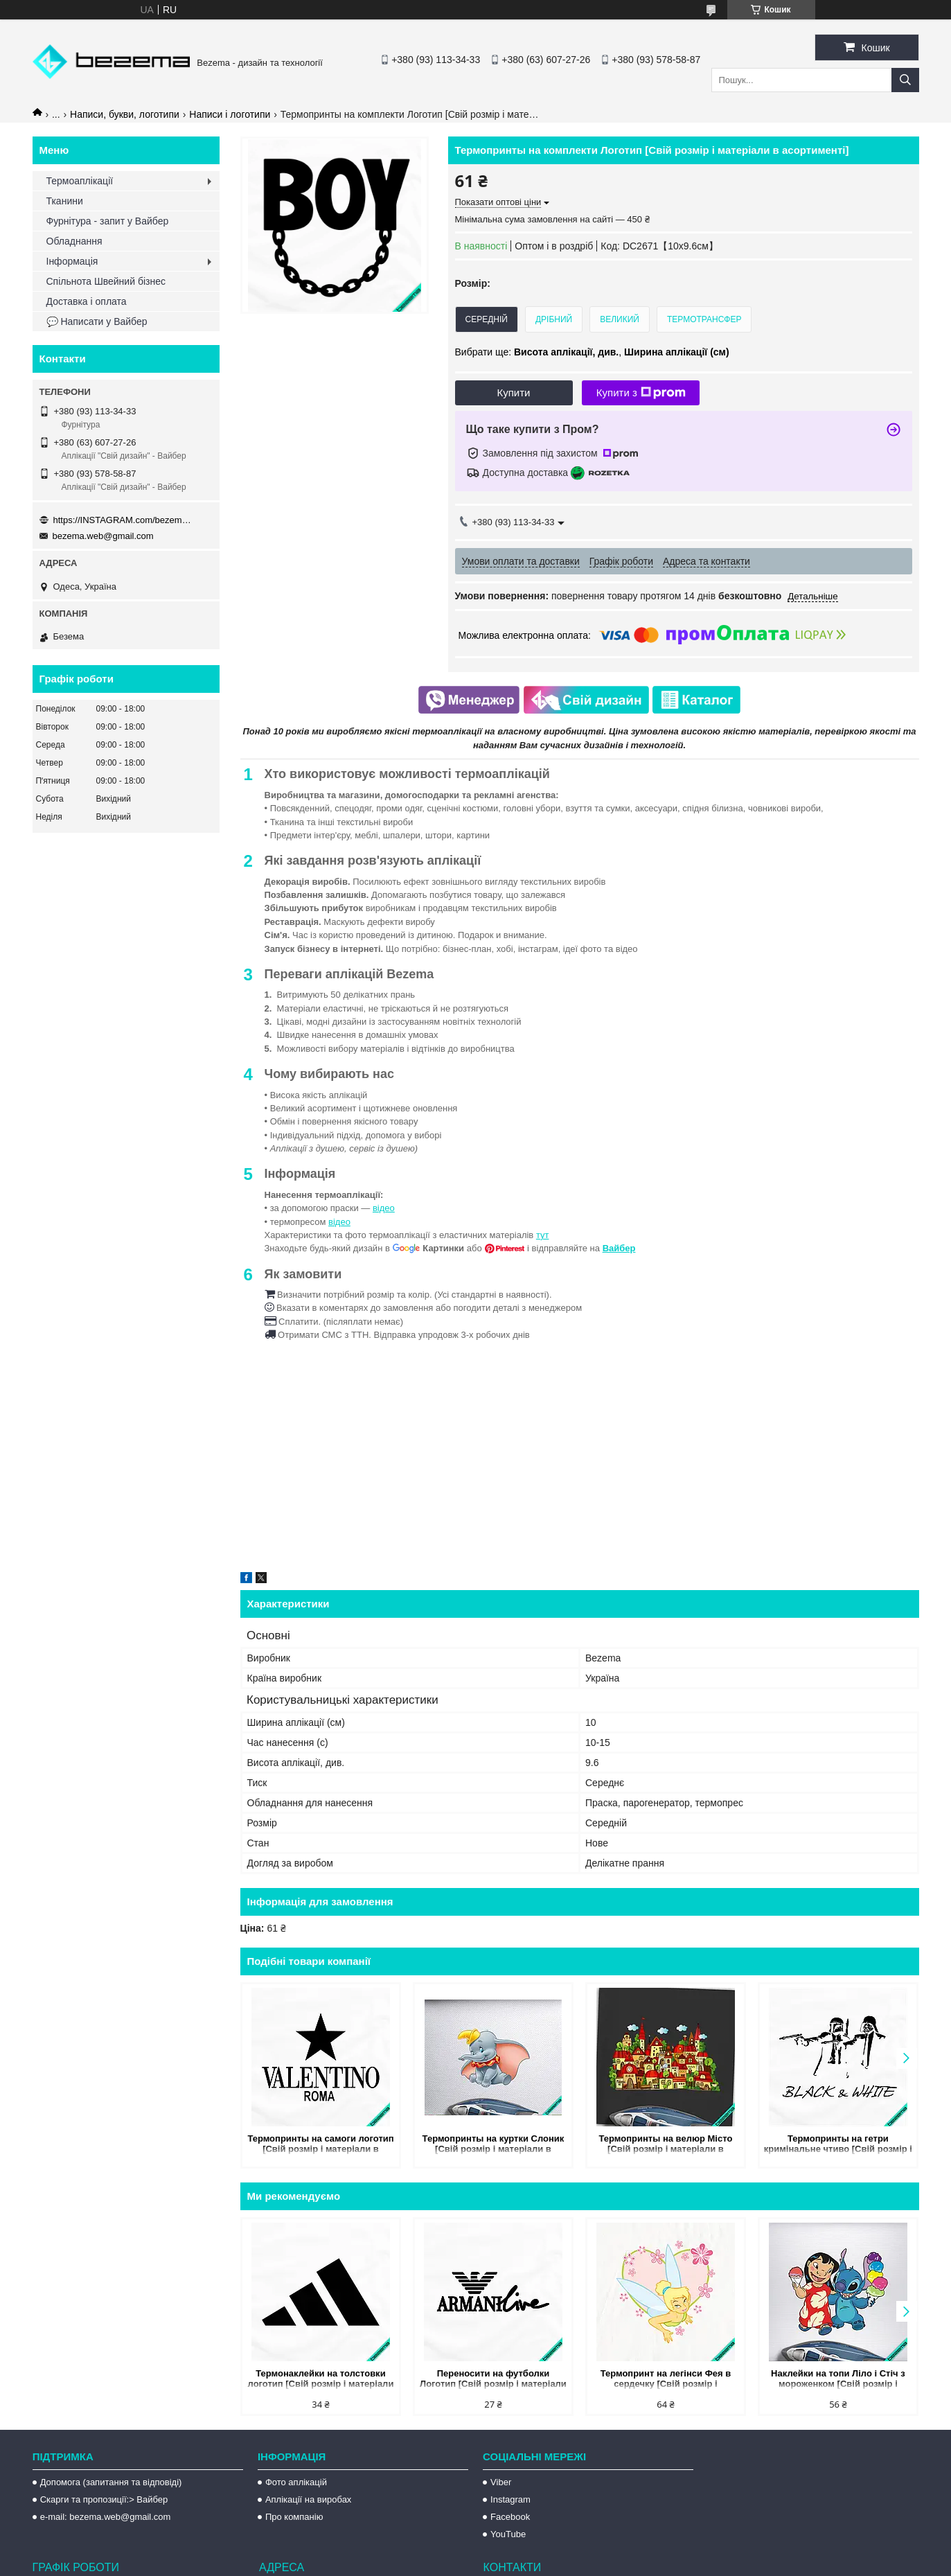  What do you see at coordinates (641, 393) in the screenshot?
I see `Купити з` at bounding box center [641, 393].